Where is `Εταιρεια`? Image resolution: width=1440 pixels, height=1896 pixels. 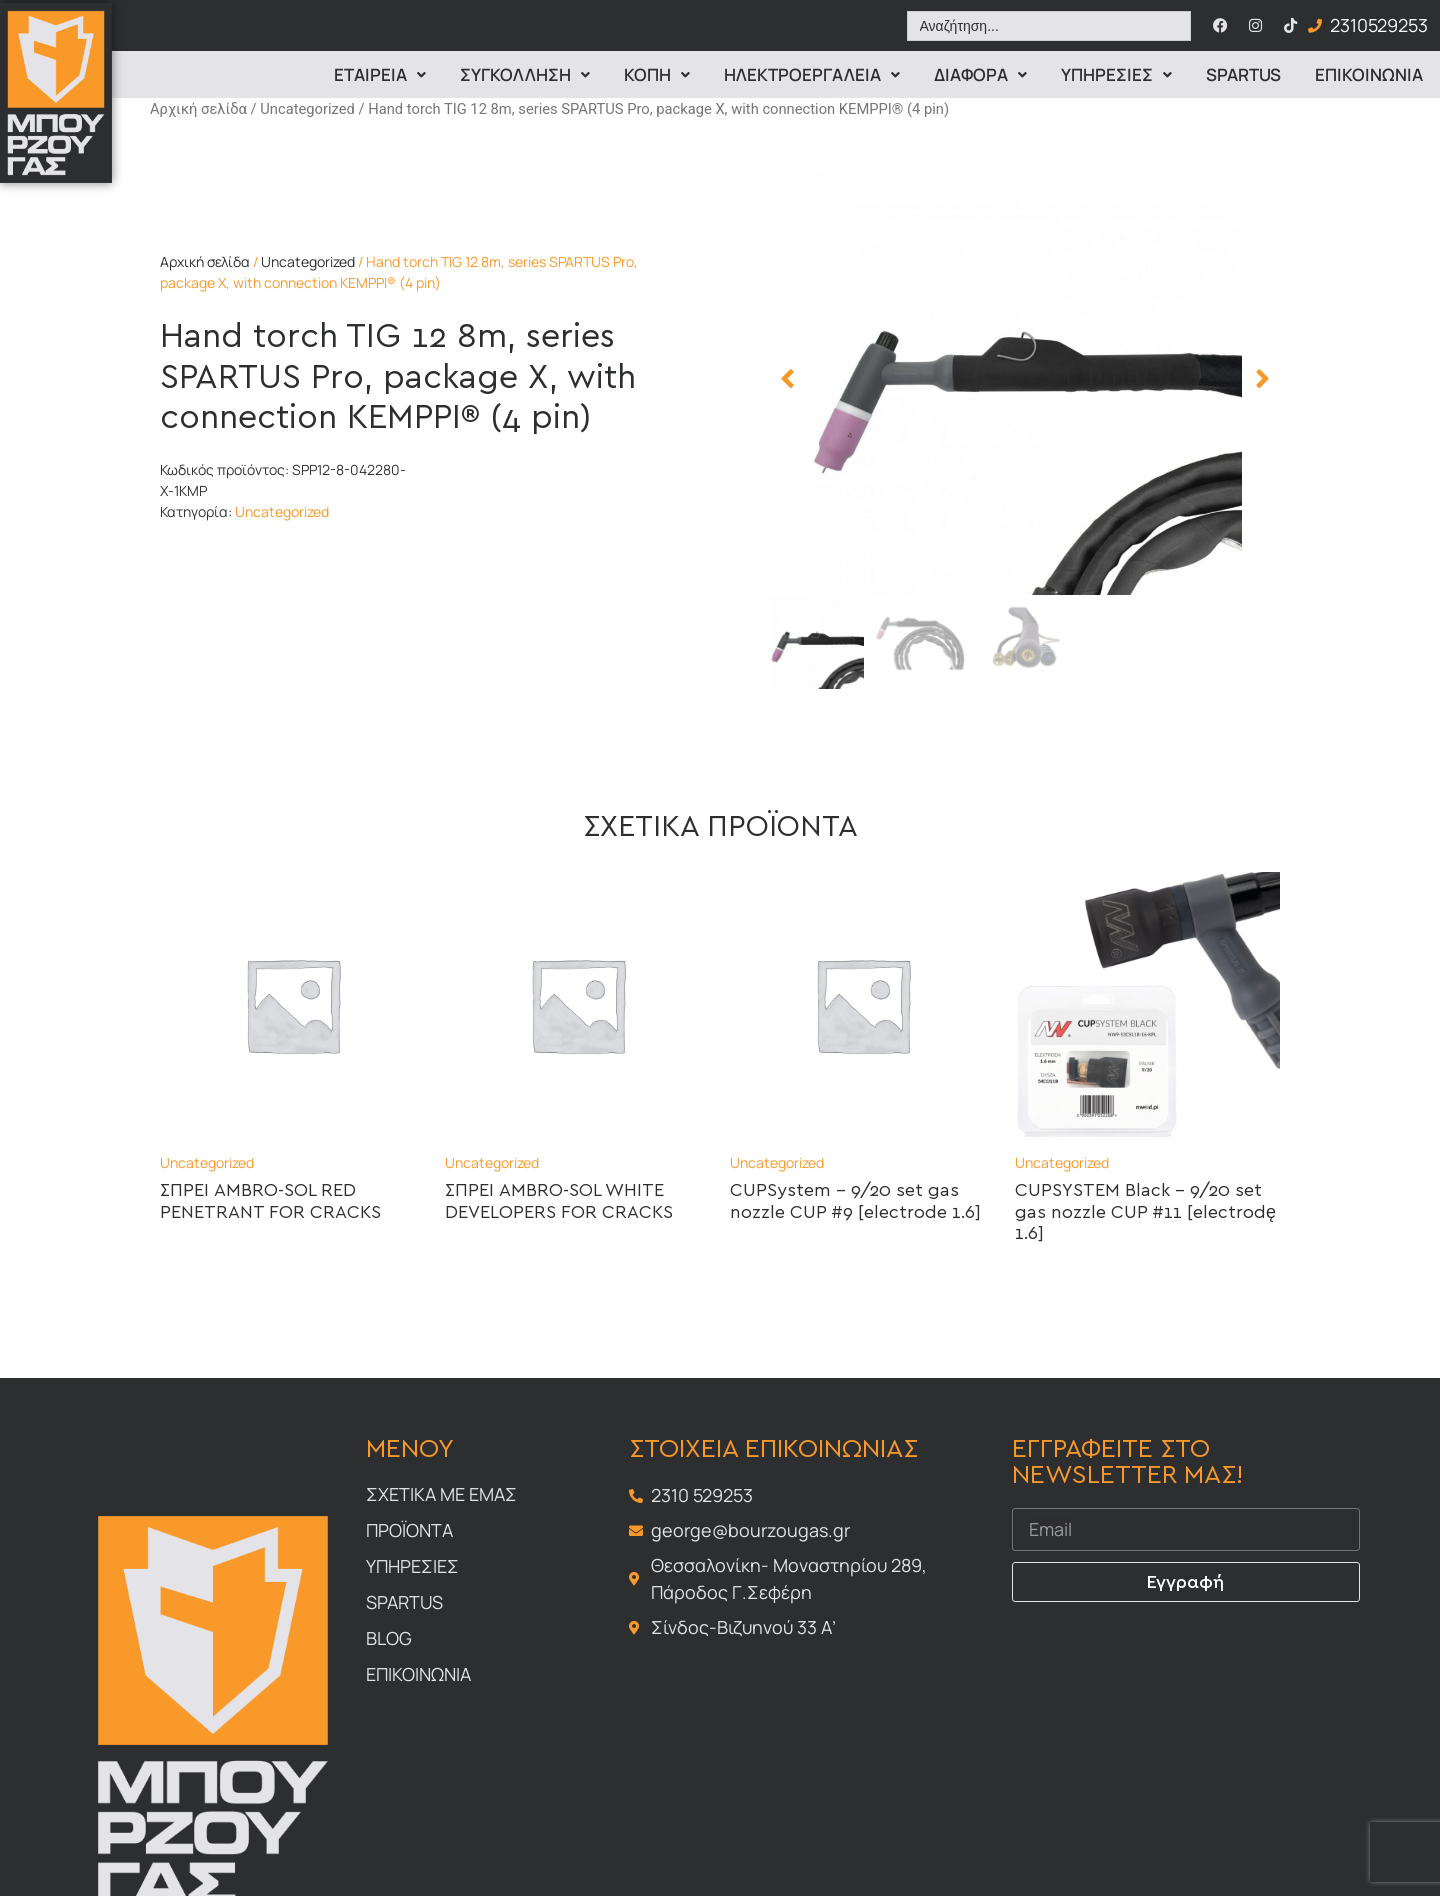 Εταιρεια is located at coordinates (380, 74).